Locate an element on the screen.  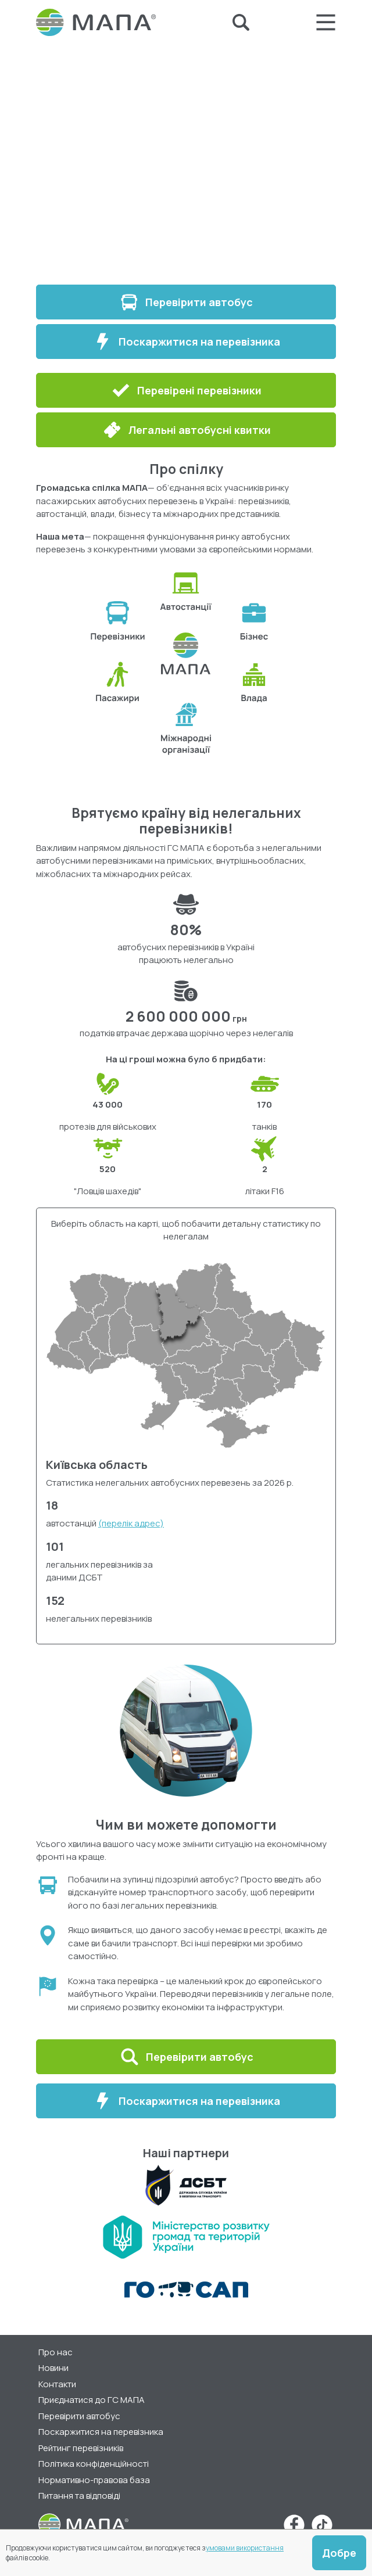
(перелік адрес) is located at coordinates (131, 1523).